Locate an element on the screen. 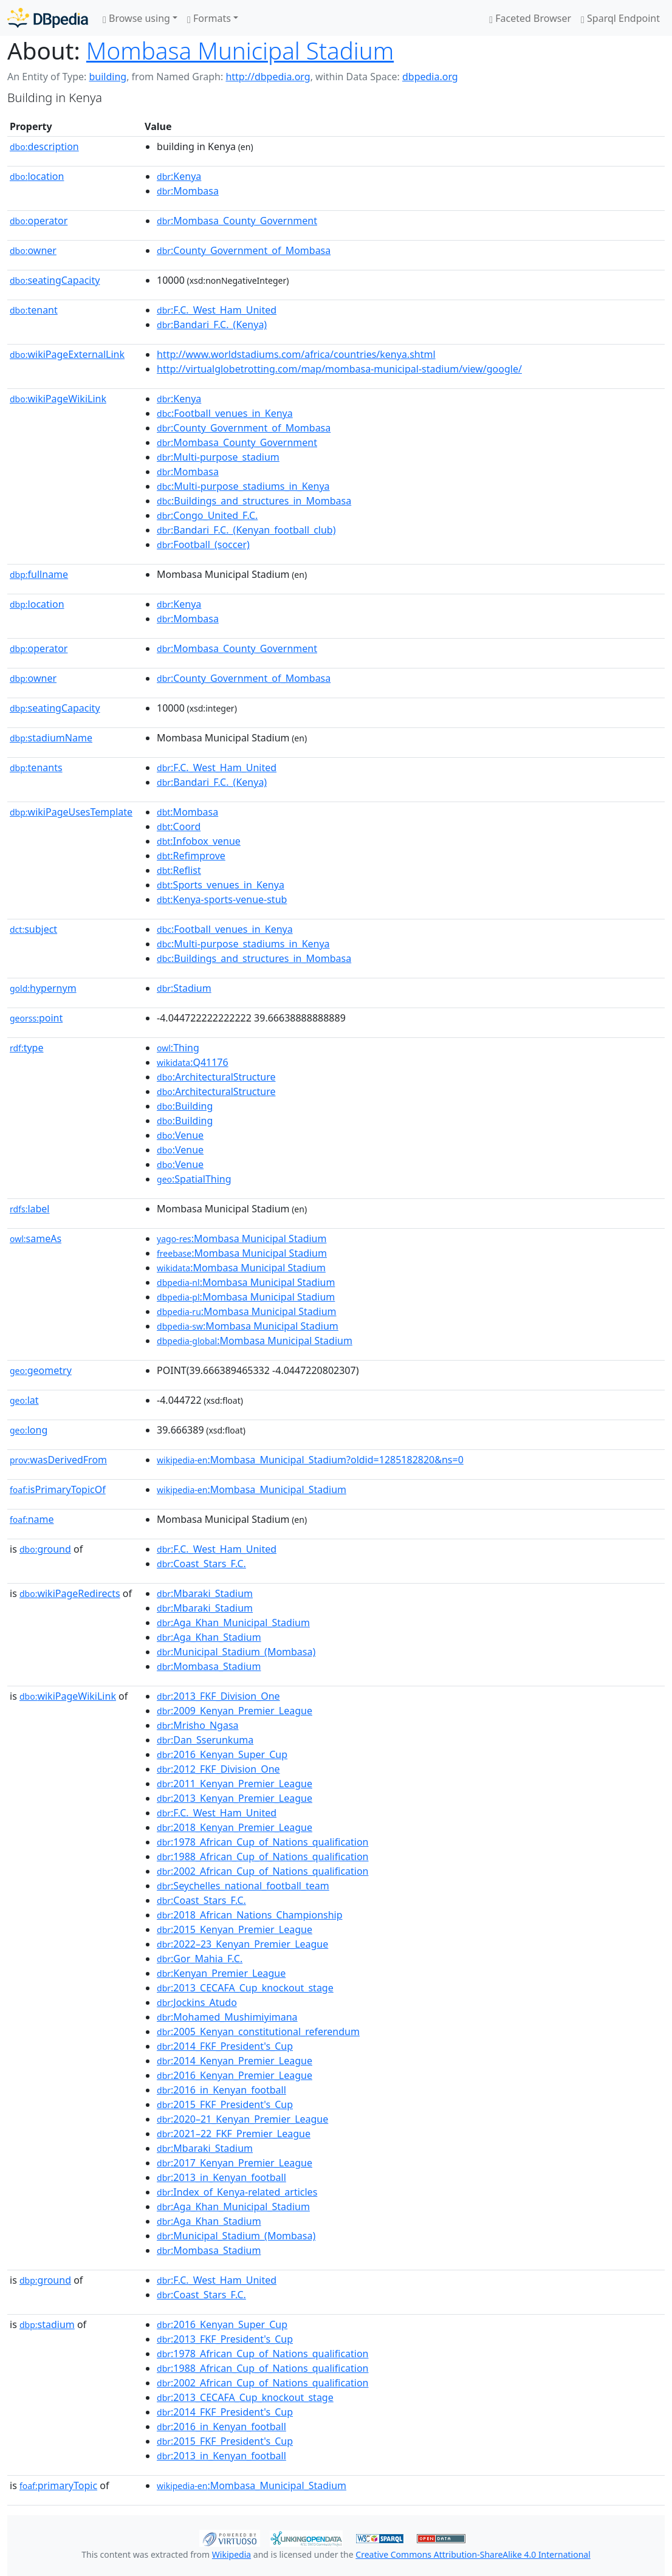 The width and height of the screenshot is (672, 2576). sameAs is located at coordinates (35, 1238).